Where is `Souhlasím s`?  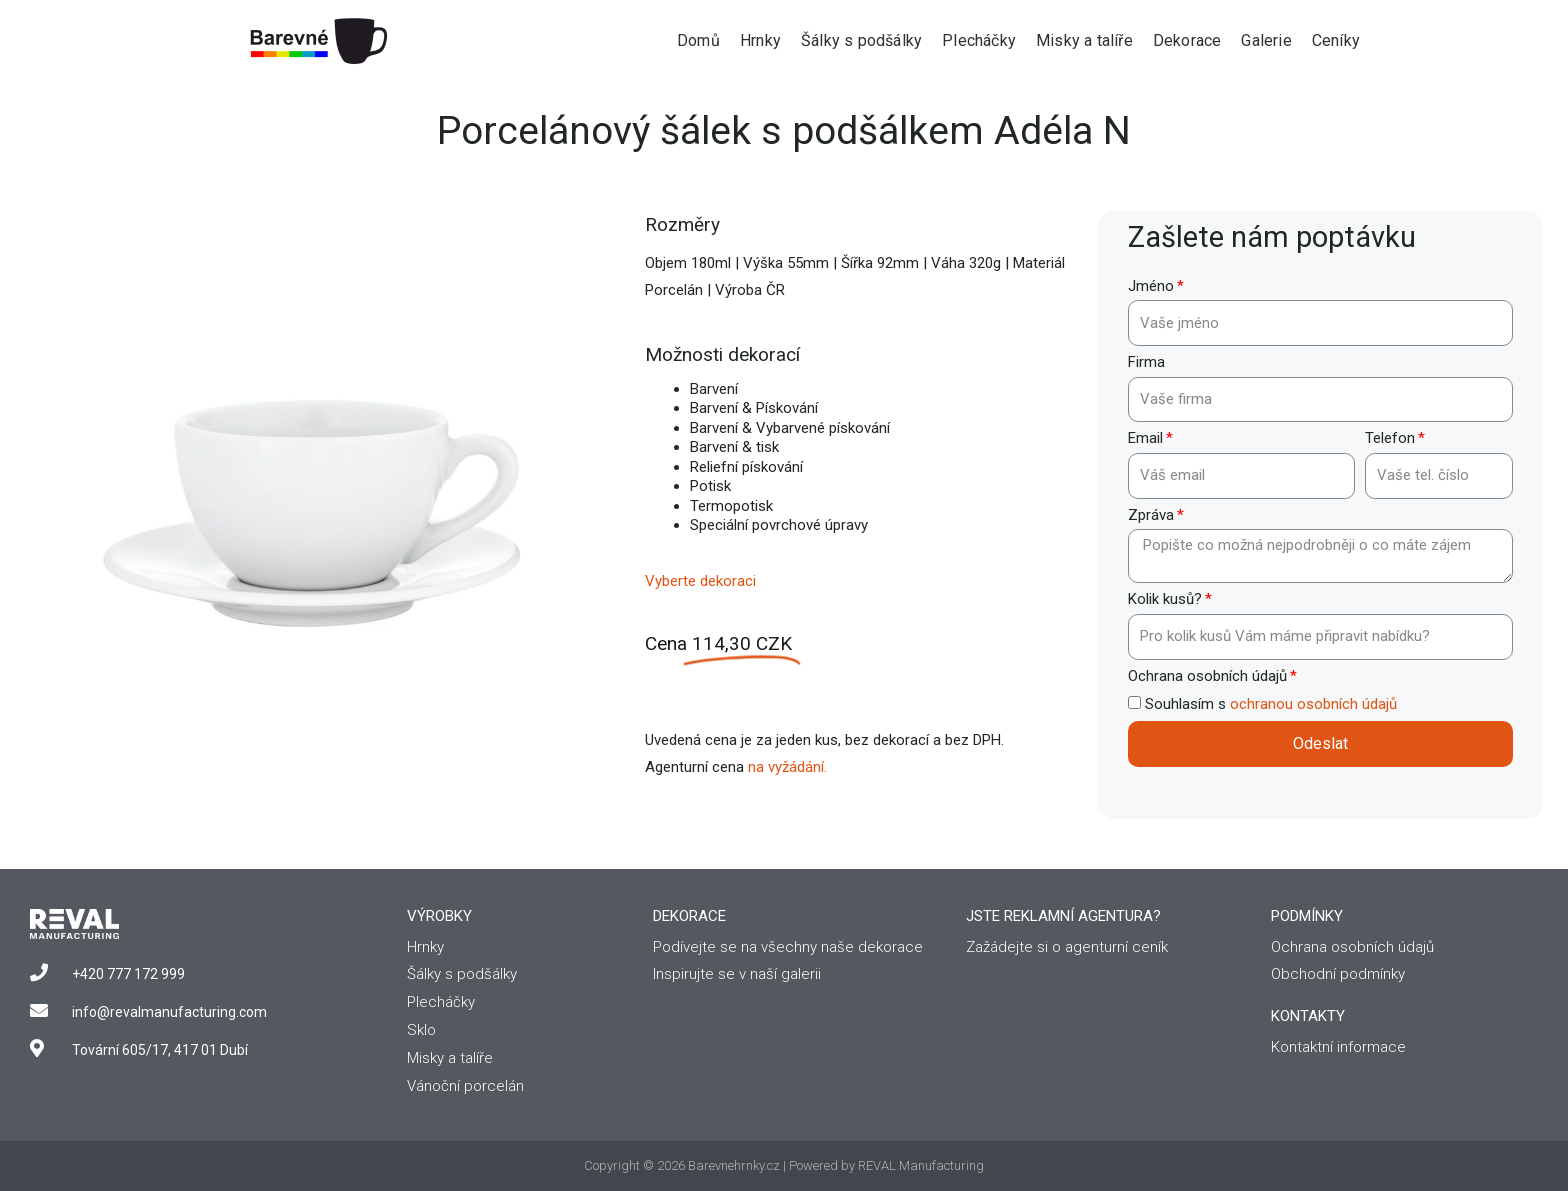 Souhlasím s is located at coordinates (1271, 704).